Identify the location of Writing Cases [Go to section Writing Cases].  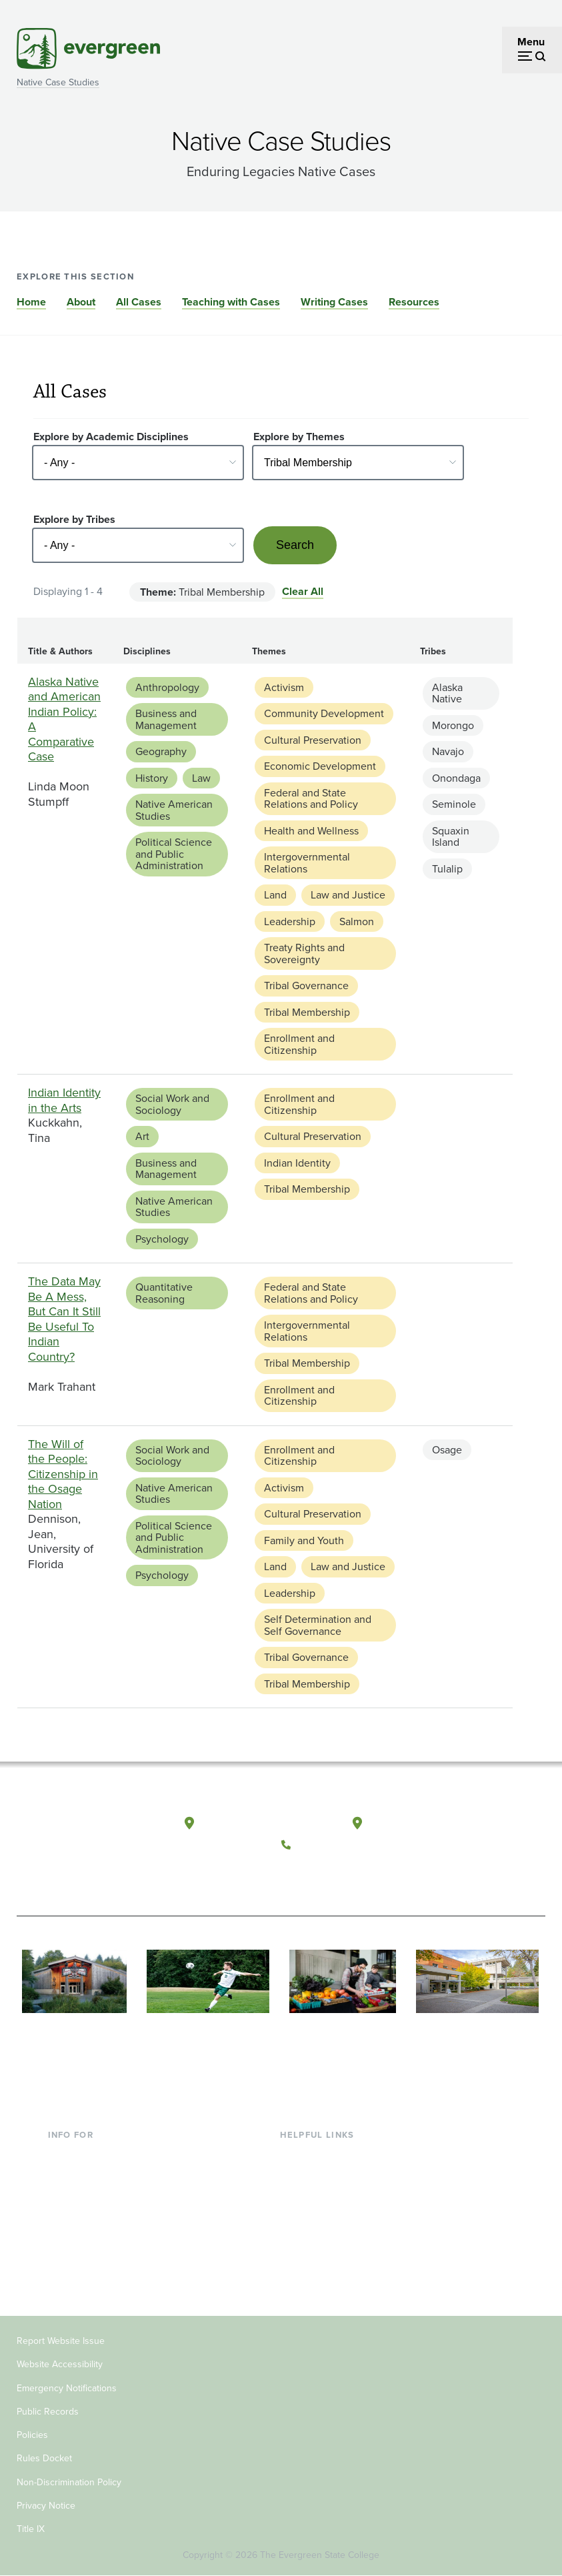
(334, 301).